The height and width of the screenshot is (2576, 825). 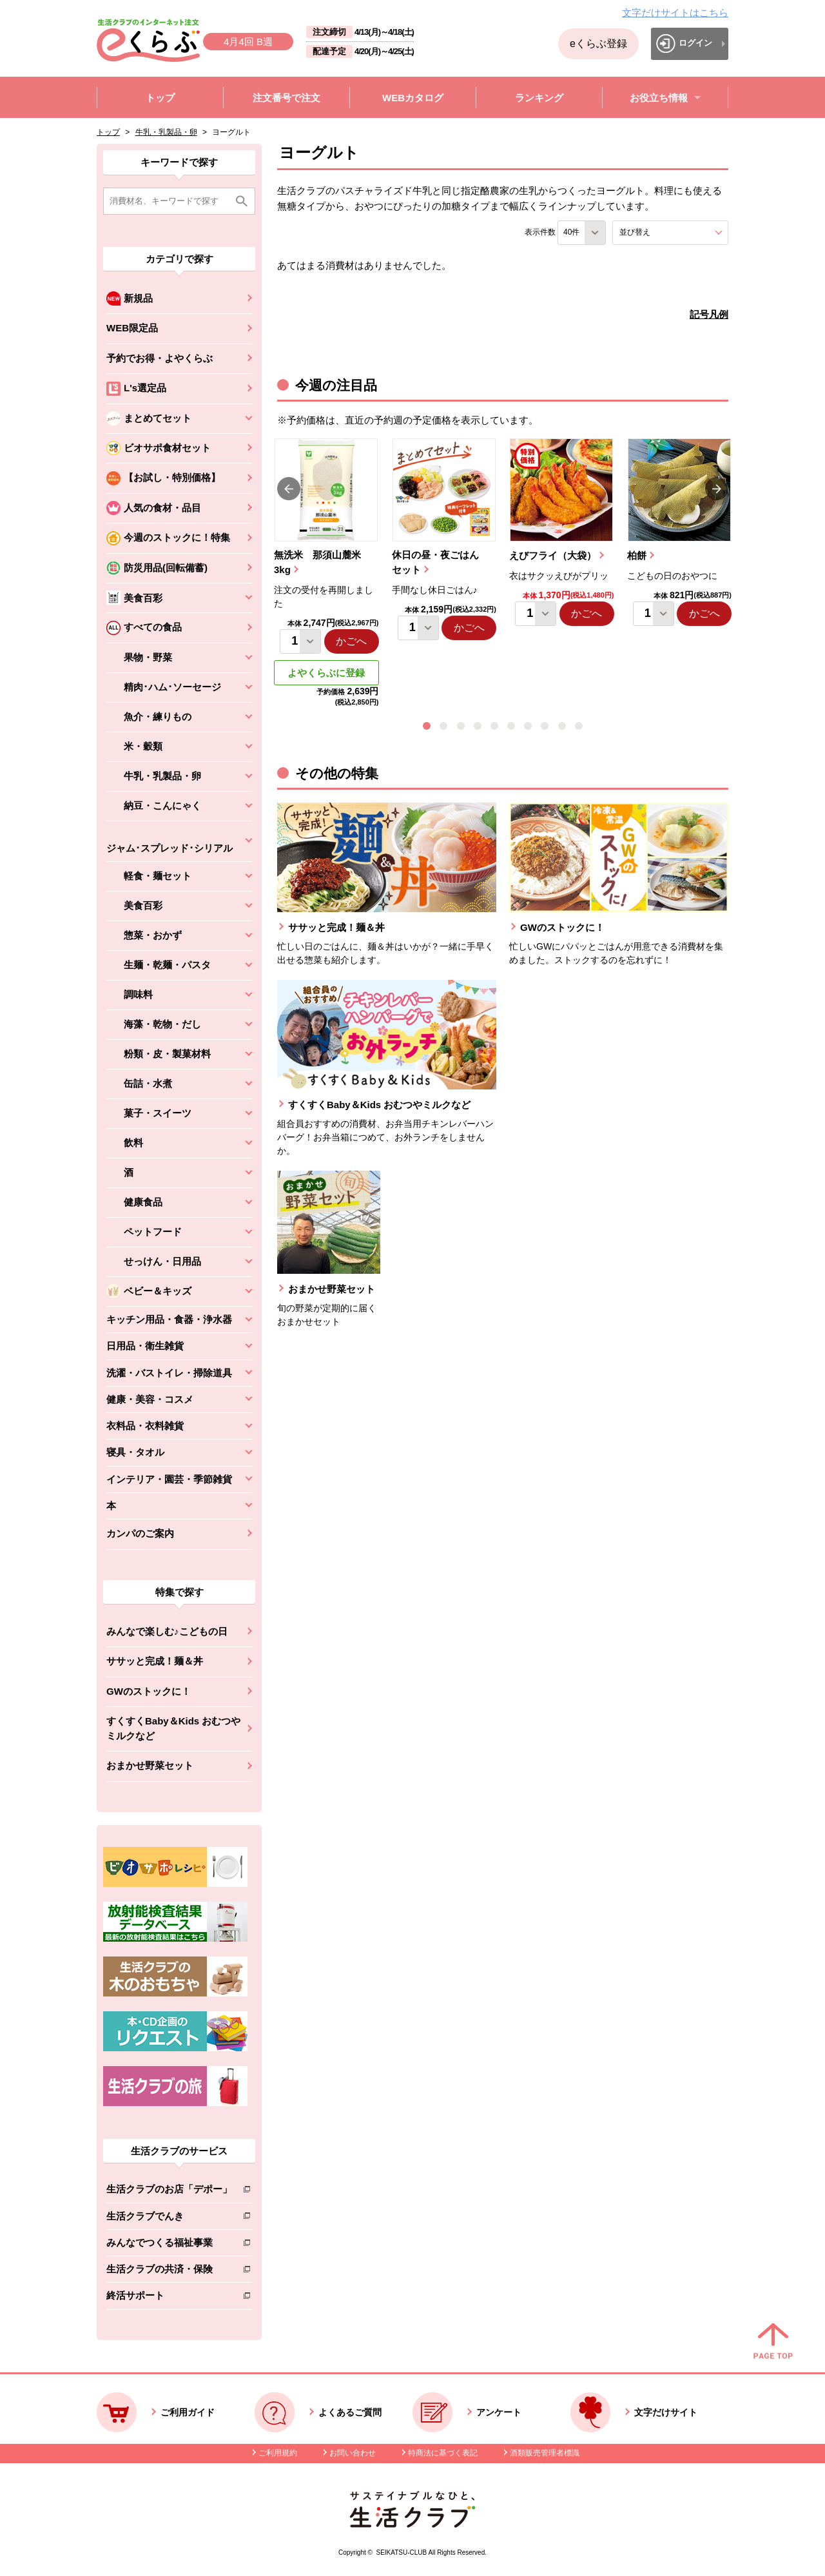 What do you see at coordinates (169, 2298) in the screenshot?
I see `終活サポート` at bounding box center [169, 2298].